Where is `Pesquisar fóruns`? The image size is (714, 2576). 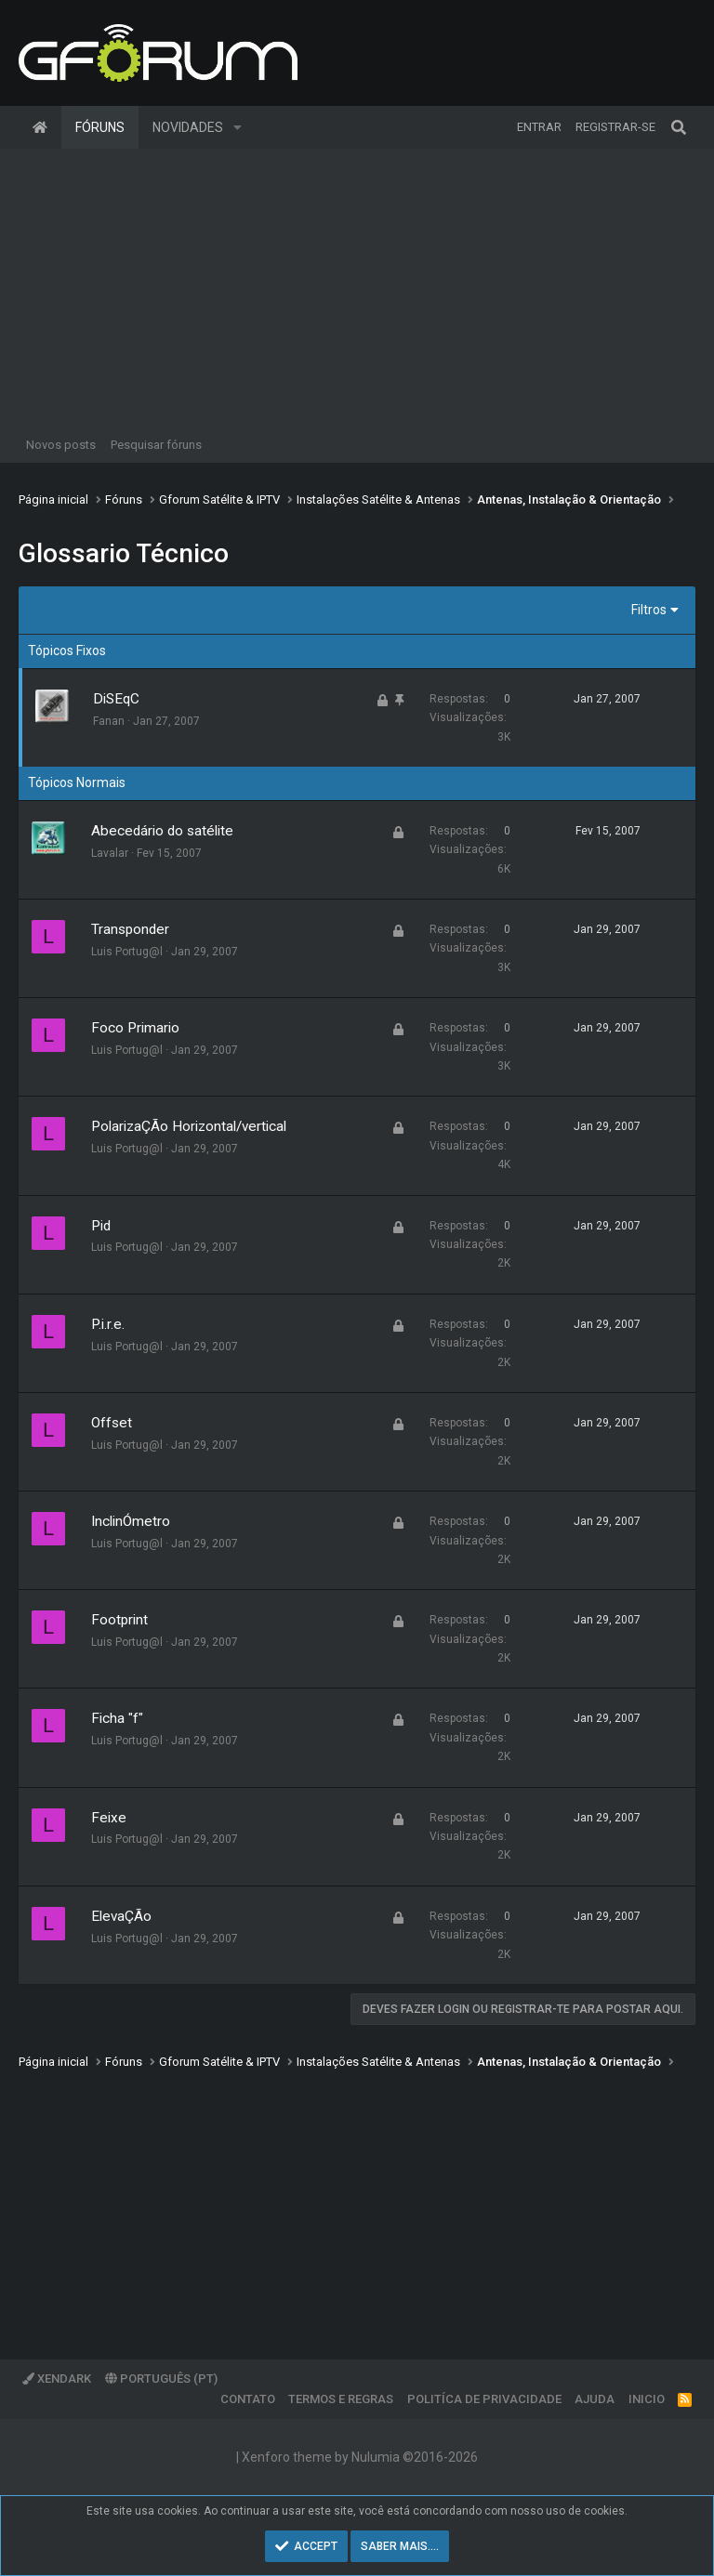 Pesquisar fóruns is located at coordinates (156, 445).